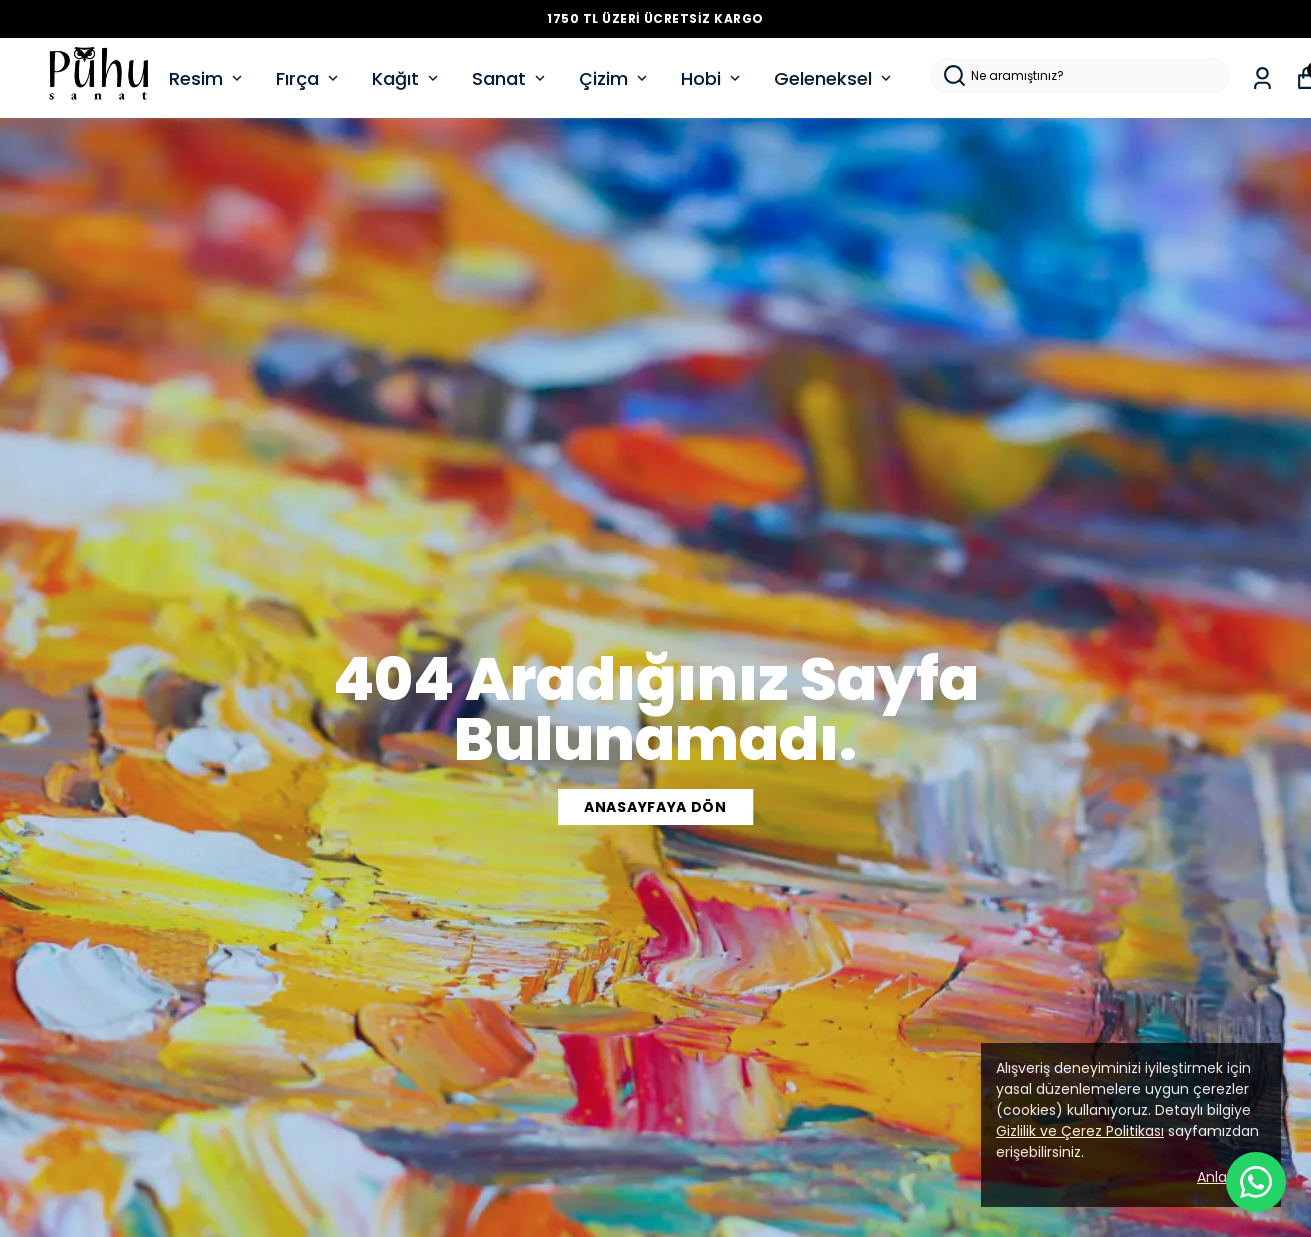 The width and height of the screenshot is (1311, 1237). Describe the element at coordinates (1262, 78) in the screenshot. I see `[Siparişlerim]` at that location.